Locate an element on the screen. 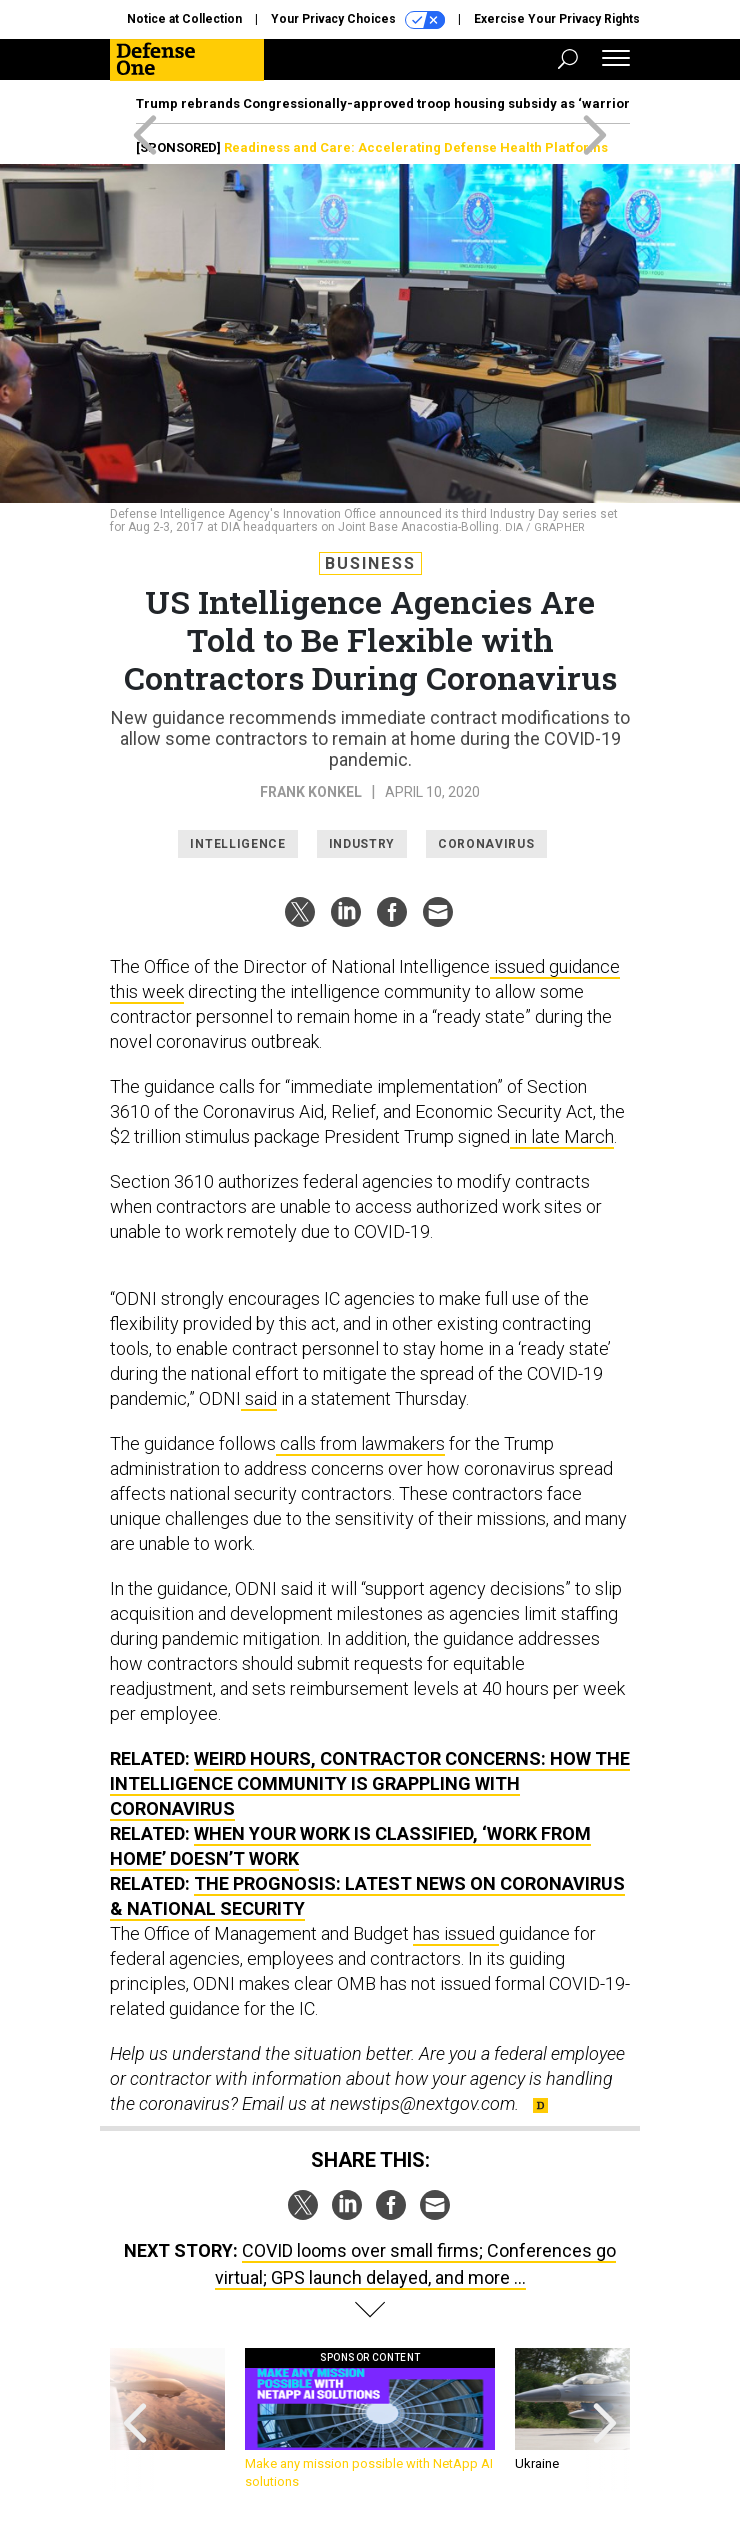 The height and width of the screenshot is (2541, 740). Notice at Collection is located at coordinates (184, 19).